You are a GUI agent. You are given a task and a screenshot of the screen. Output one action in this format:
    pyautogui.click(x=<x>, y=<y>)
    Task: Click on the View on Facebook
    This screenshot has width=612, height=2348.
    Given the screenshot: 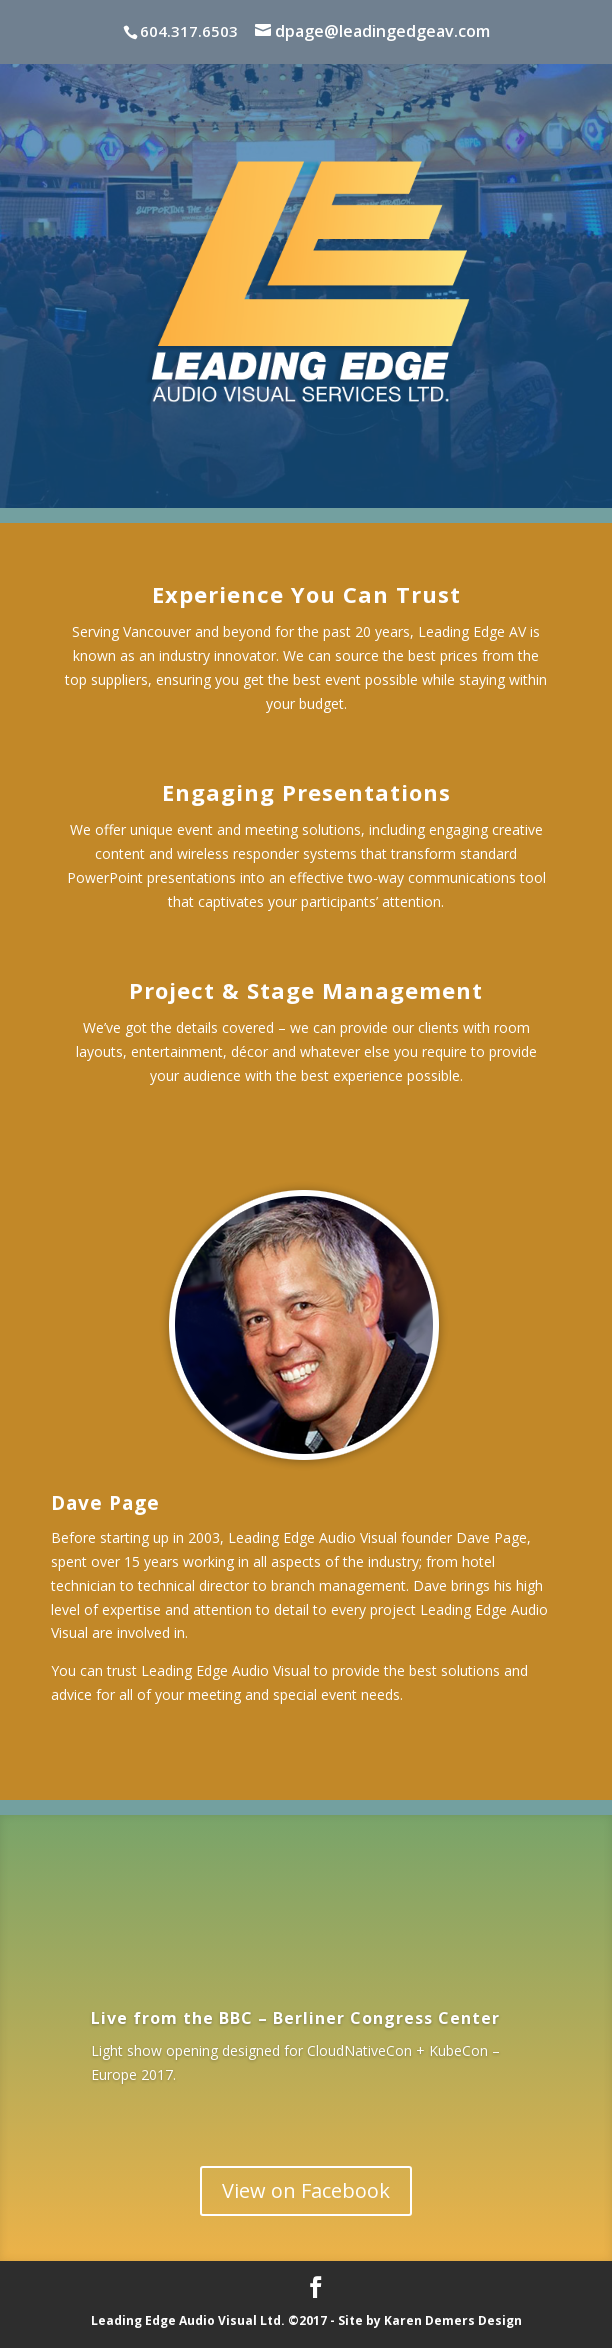 What is the action you would take?
    pyautogui.click(x=306, y=2190)
    